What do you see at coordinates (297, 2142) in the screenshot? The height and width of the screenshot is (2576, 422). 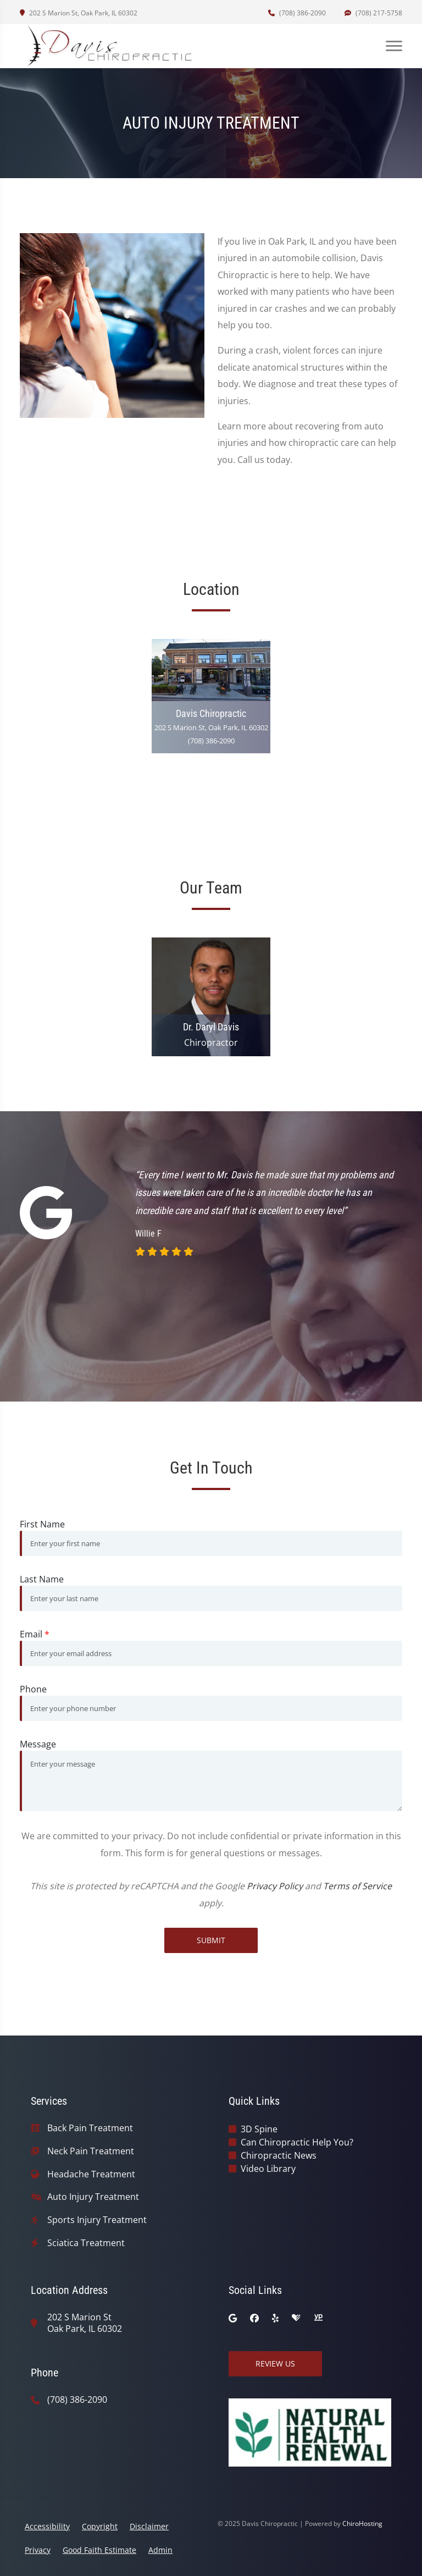 I see `Can Chiropractic Help You?` at bounding box center [297, 2142].